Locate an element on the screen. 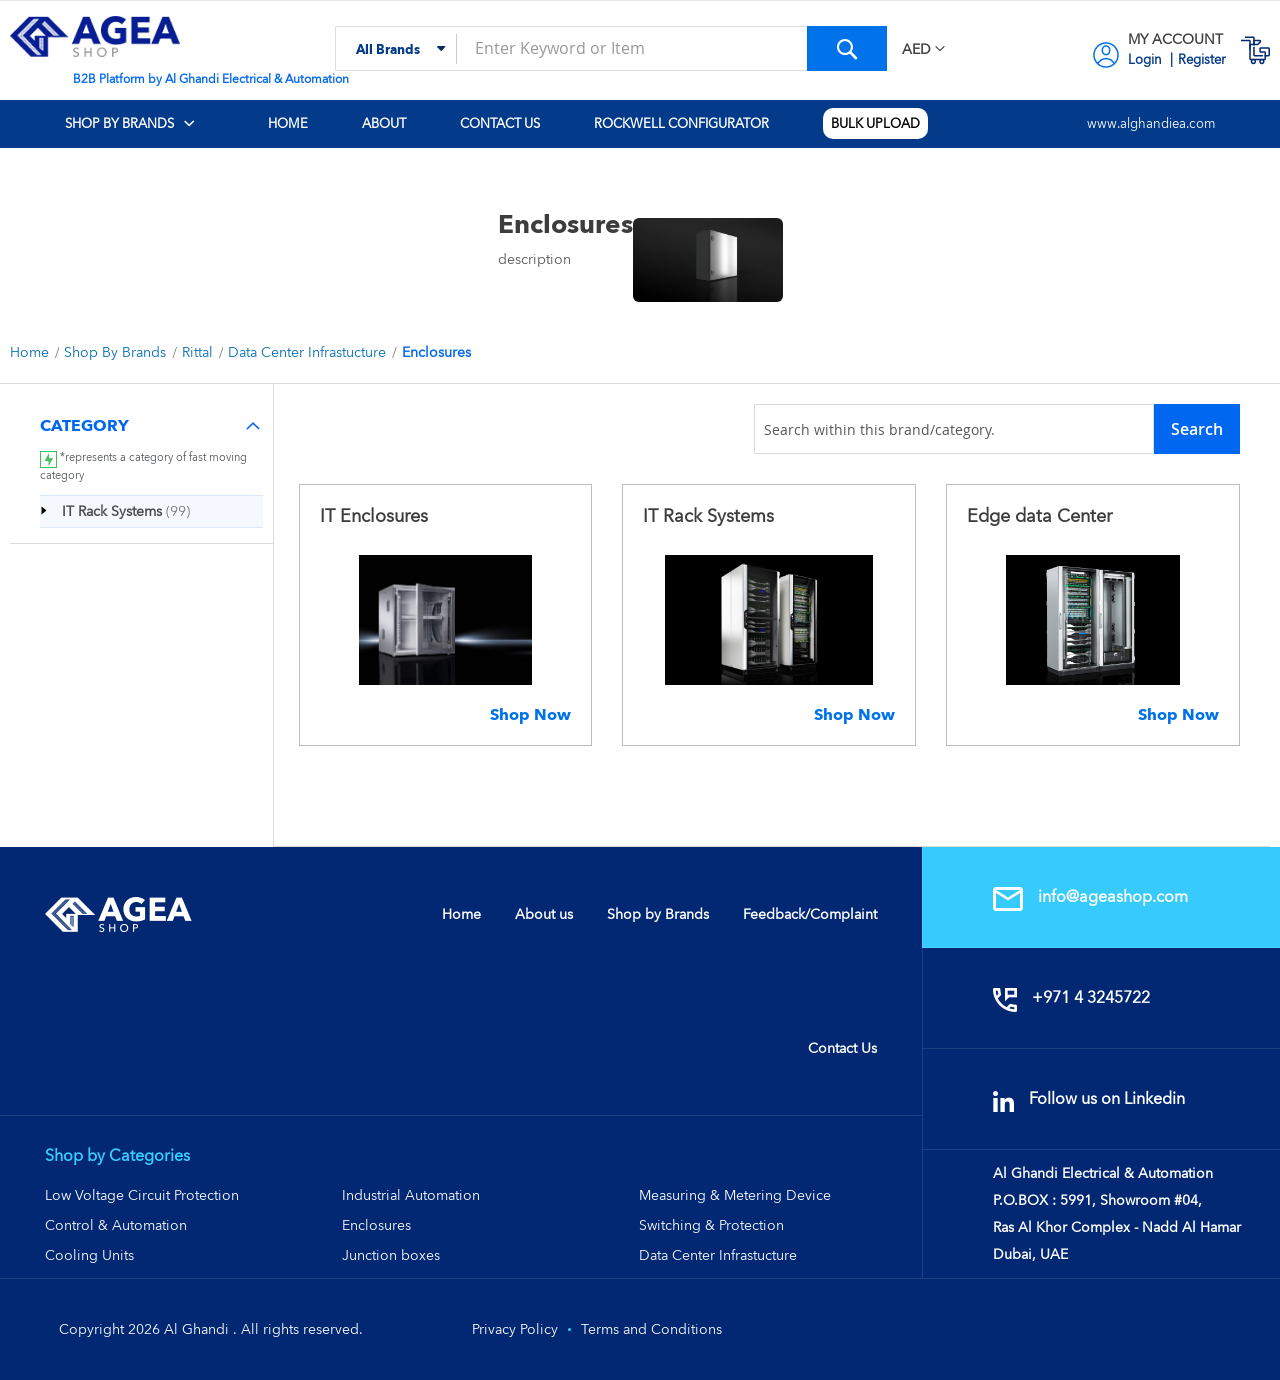 The height and width of the screenshot is (1380, 1280). Junction boxes is located at coordinates (391, 1255).